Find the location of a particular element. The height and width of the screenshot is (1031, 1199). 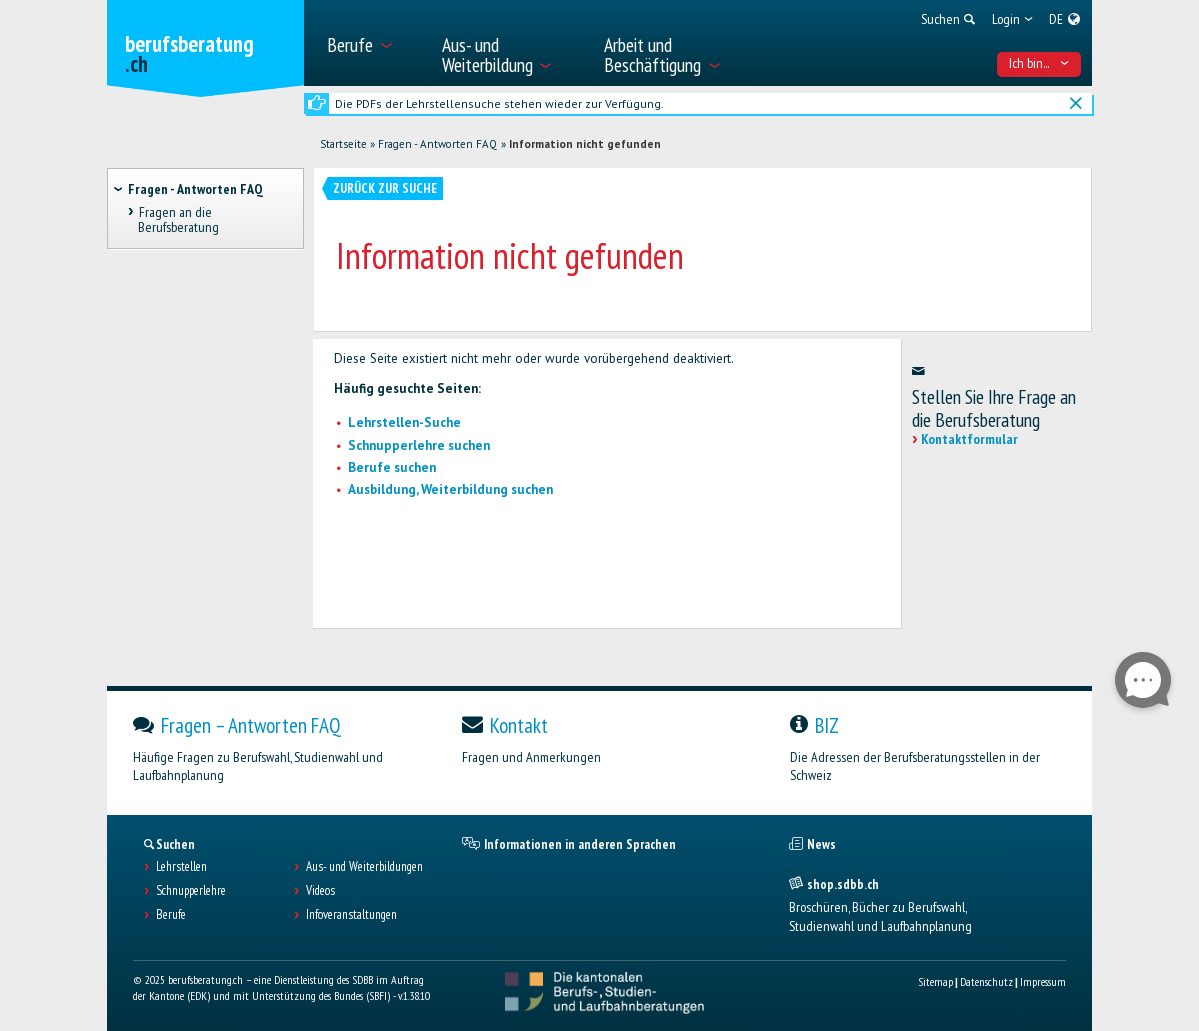

Sitemap is located at coordinates (935, 981).